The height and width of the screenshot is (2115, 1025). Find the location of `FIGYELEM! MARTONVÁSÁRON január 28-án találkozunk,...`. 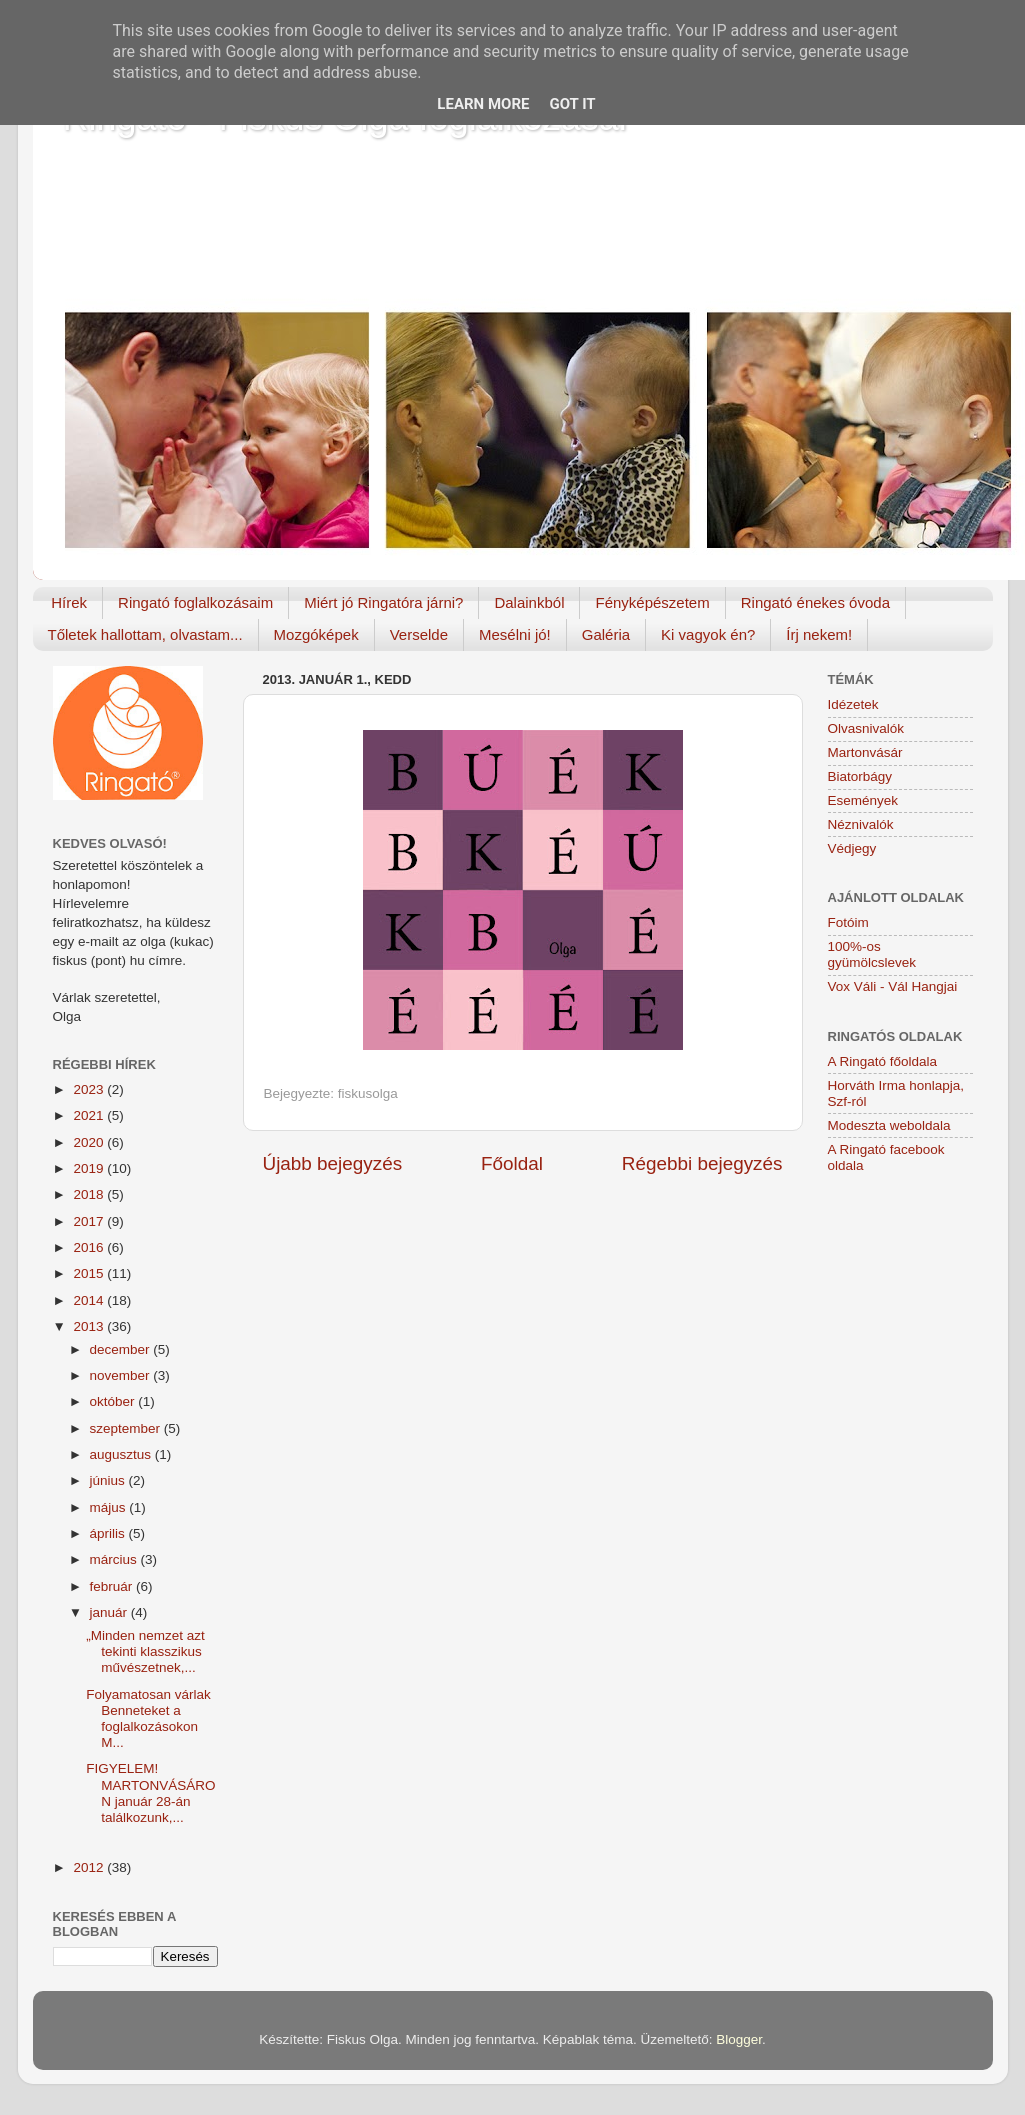

FIGYELEM! MARTONVÁSÁRON január 28-án találkozunk,... is located at coordinates (150, 1793).